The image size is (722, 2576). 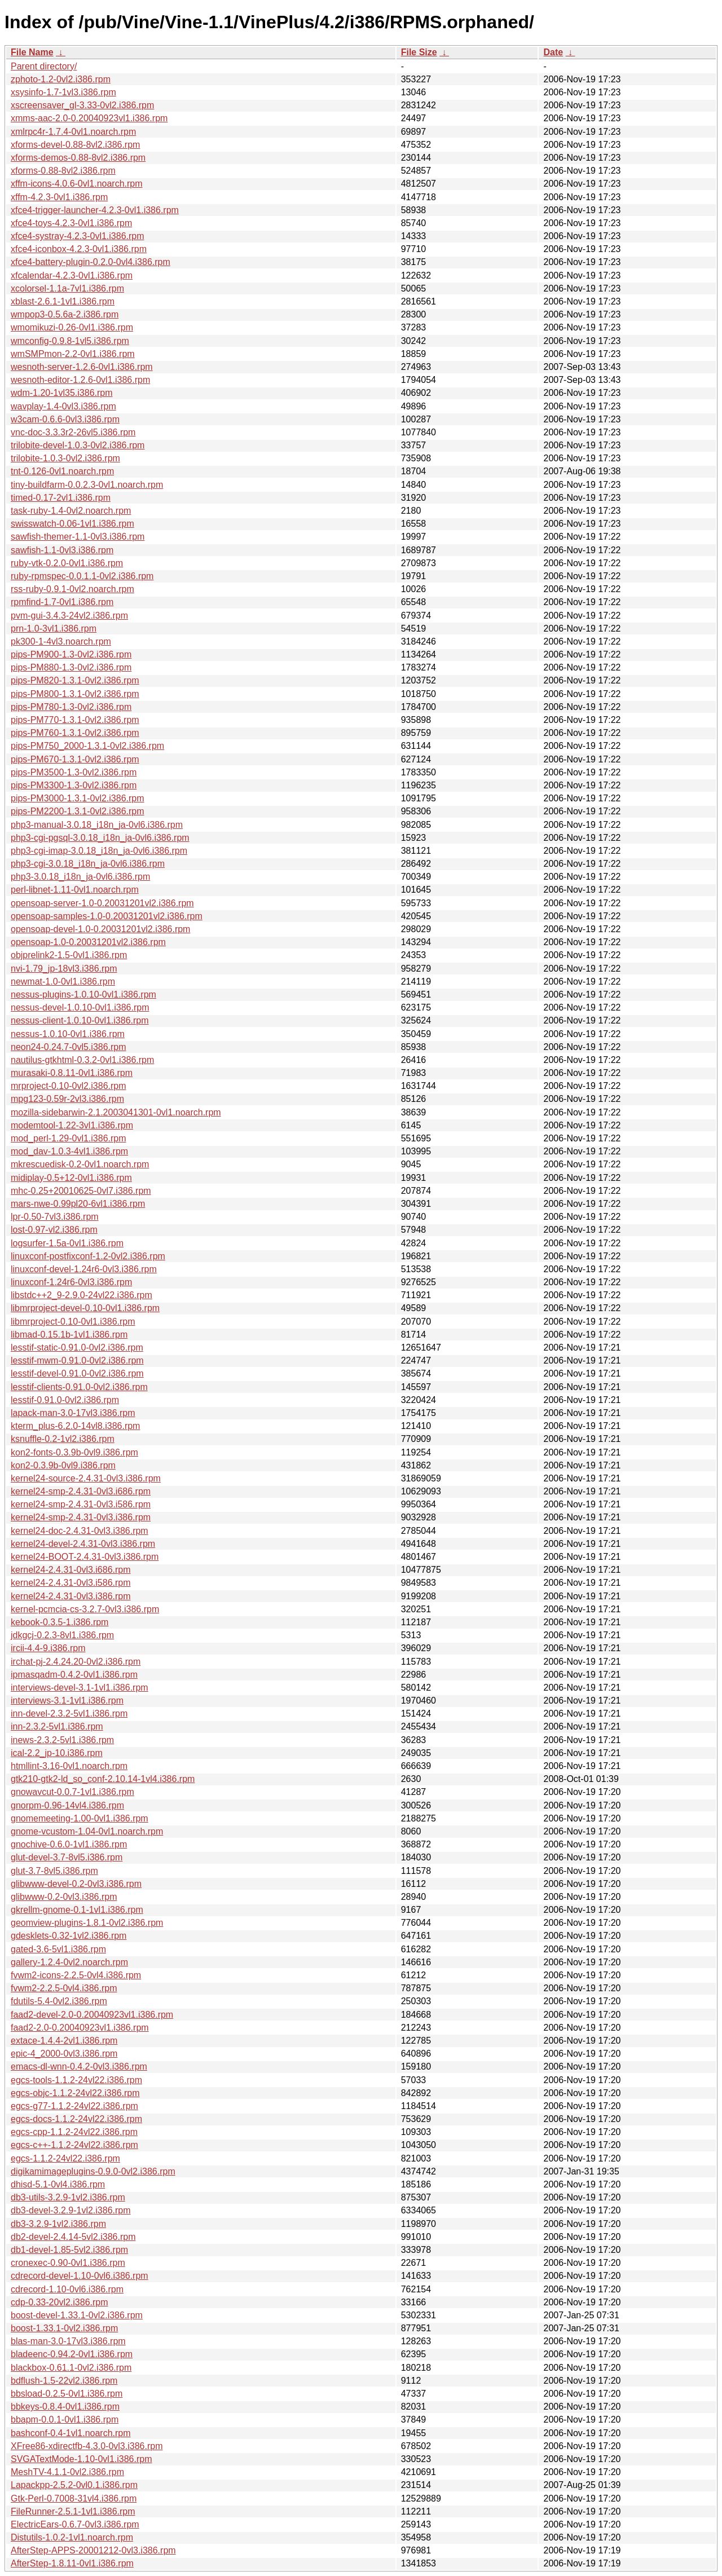 I want to click on swisswatch-0.06-1vl1.i386.rpm, so click(x=72, y=523).